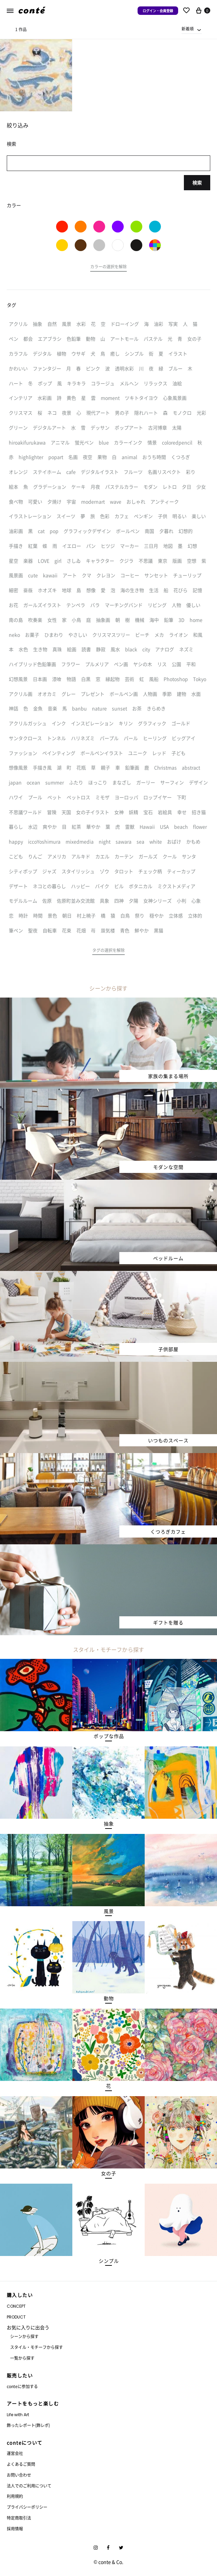 The height and width of the screenshot is (2576, 217). I want to click on conteに参加する, so click(22, 2386).